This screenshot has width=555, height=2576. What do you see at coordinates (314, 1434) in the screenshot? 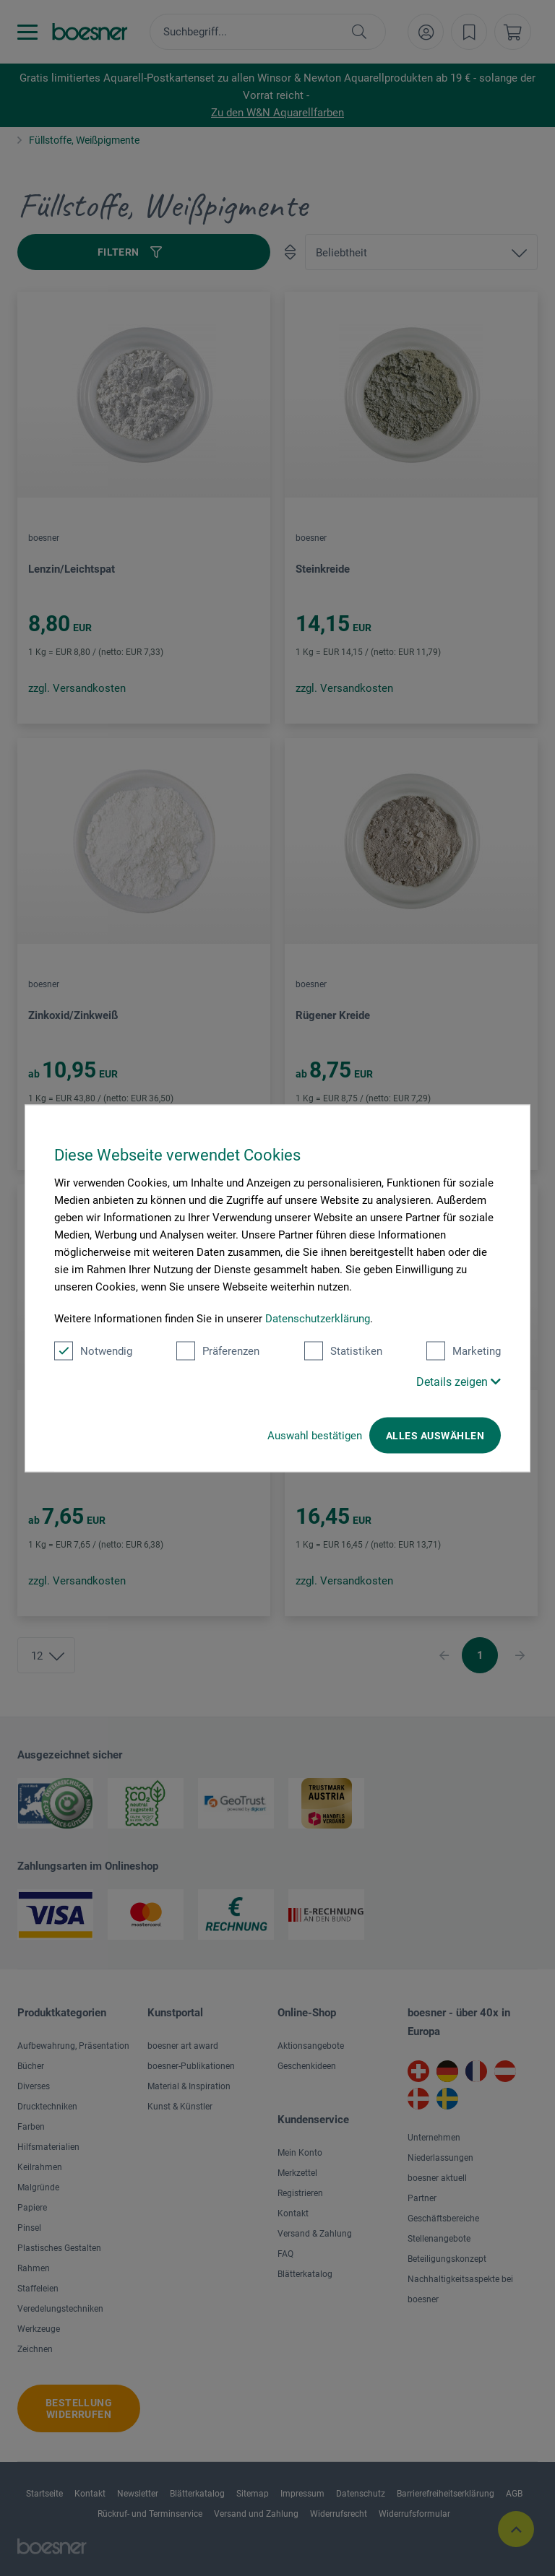
I see `Auswahl bestätigen` at bounding box center [314, 1434].